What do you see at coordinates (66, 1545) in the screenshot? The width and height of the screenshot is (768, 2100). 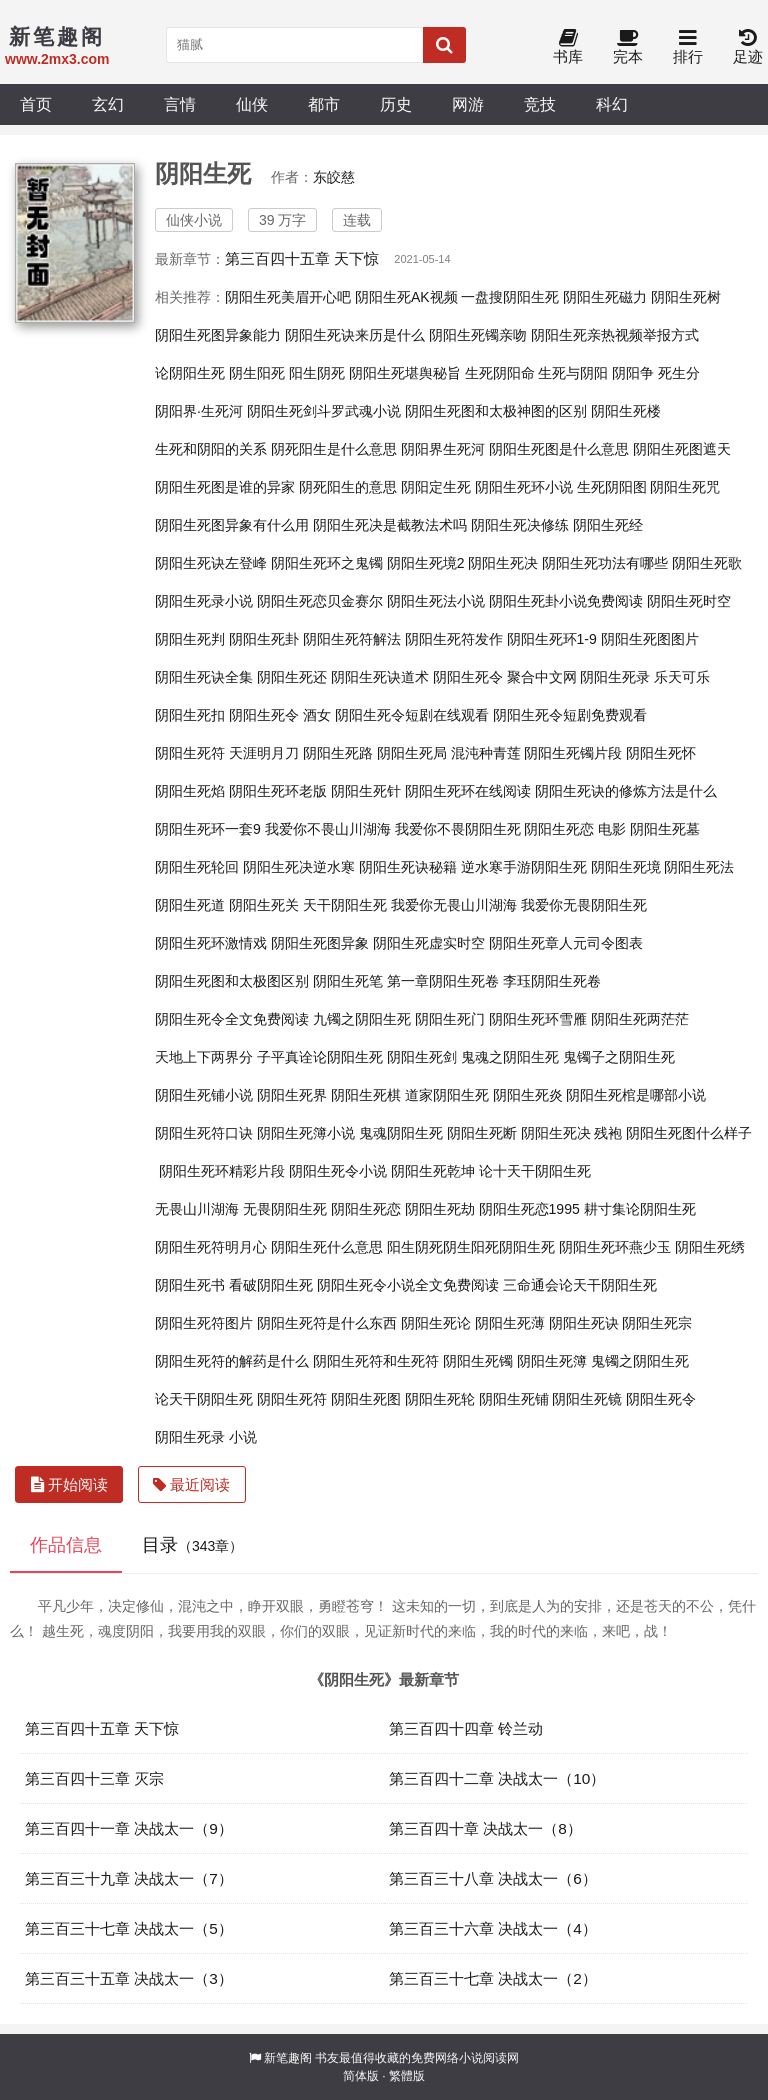 I see `作品信息` at bounding box center [66, 1545].